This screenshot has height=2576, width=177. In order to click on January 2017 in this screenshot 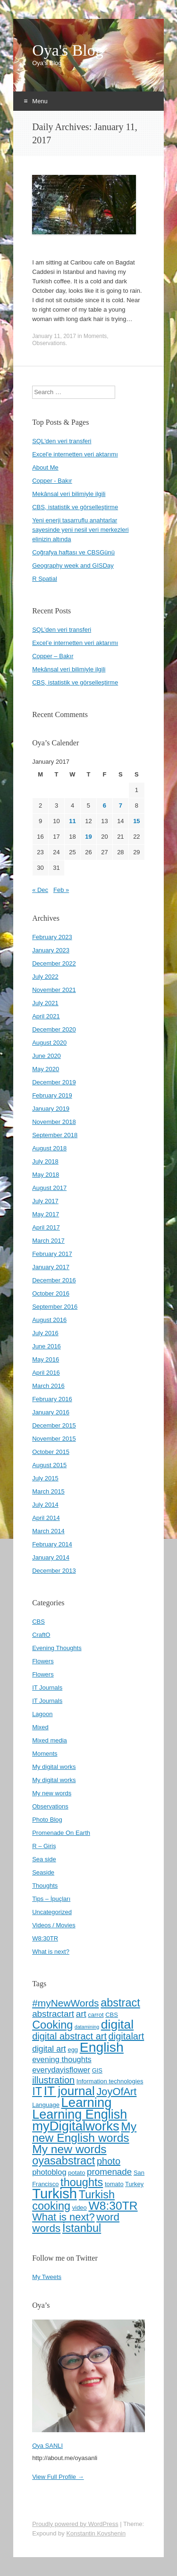, I will do `click(50, 1267)`.